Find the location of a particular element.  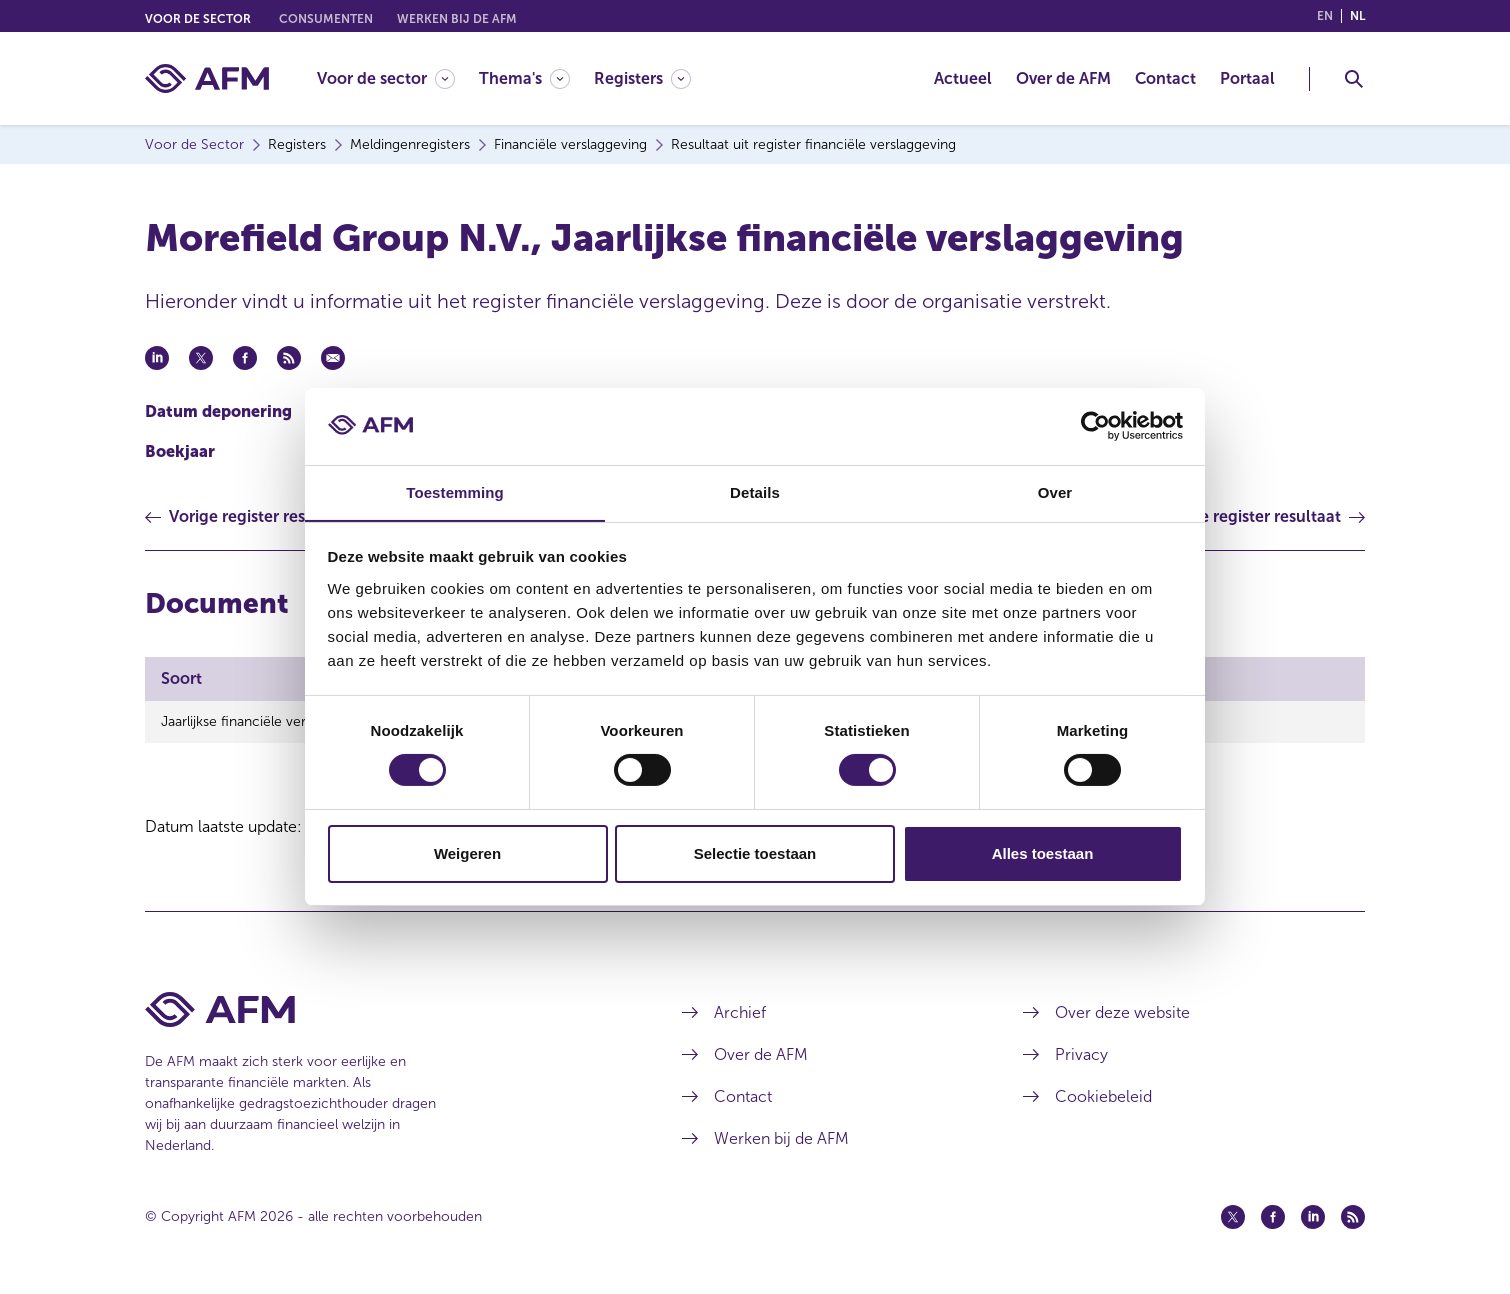

[Facebook (opent in een nieuw venster)] is located at coordinates (1273, 1217).